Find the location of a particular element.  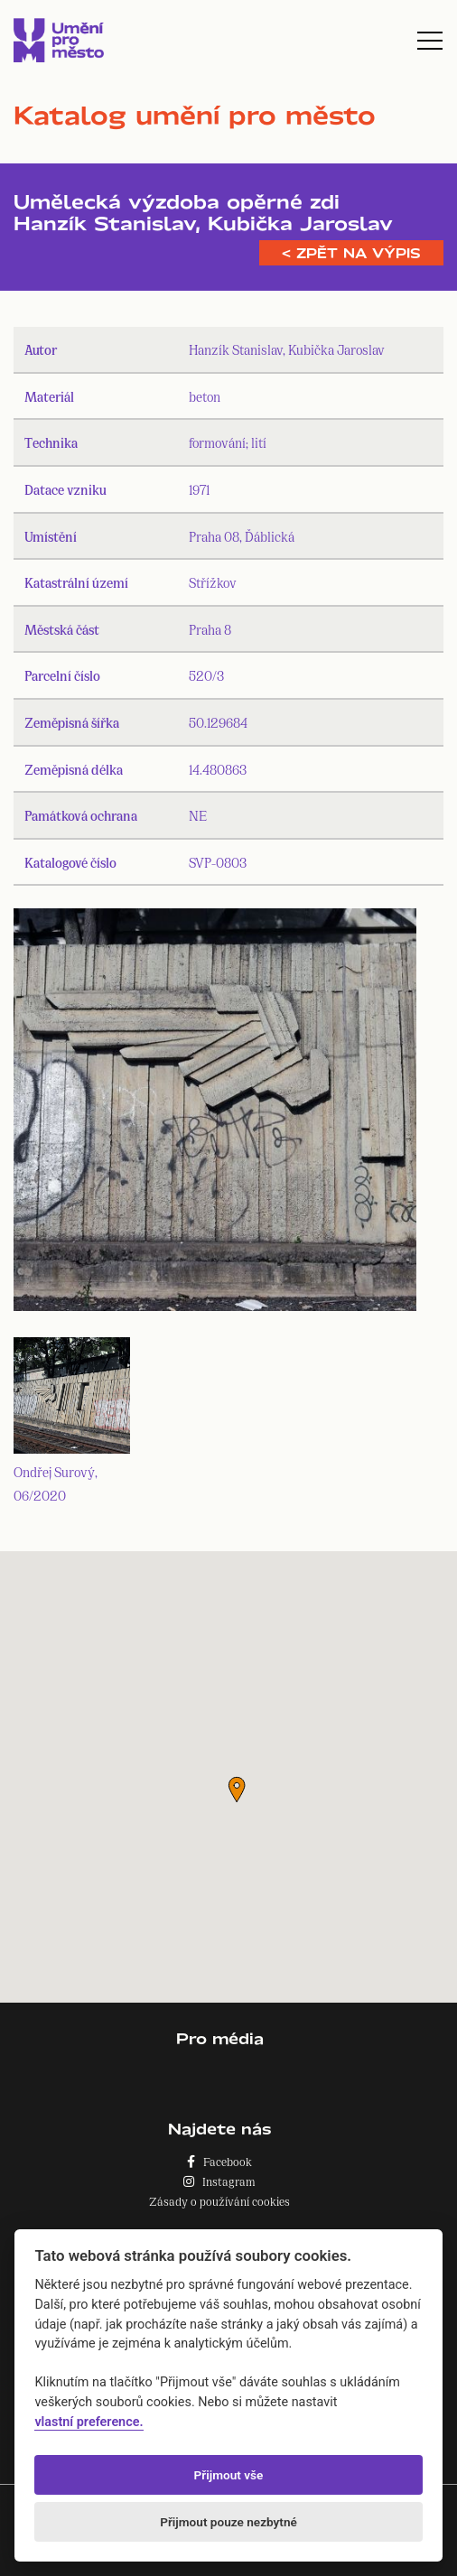

[button] is located at coordinates (237, 1789).